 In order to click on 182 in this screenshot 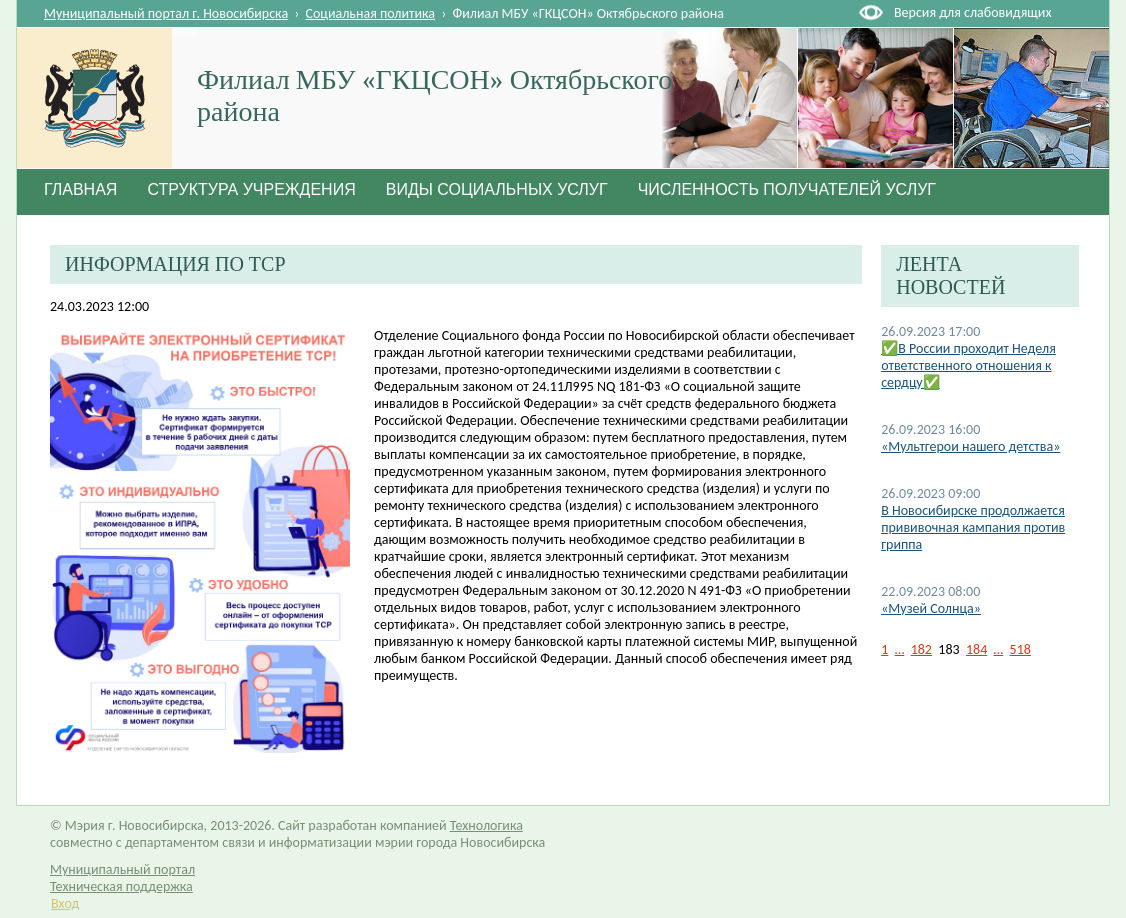, I will do `click(921, 649)`.